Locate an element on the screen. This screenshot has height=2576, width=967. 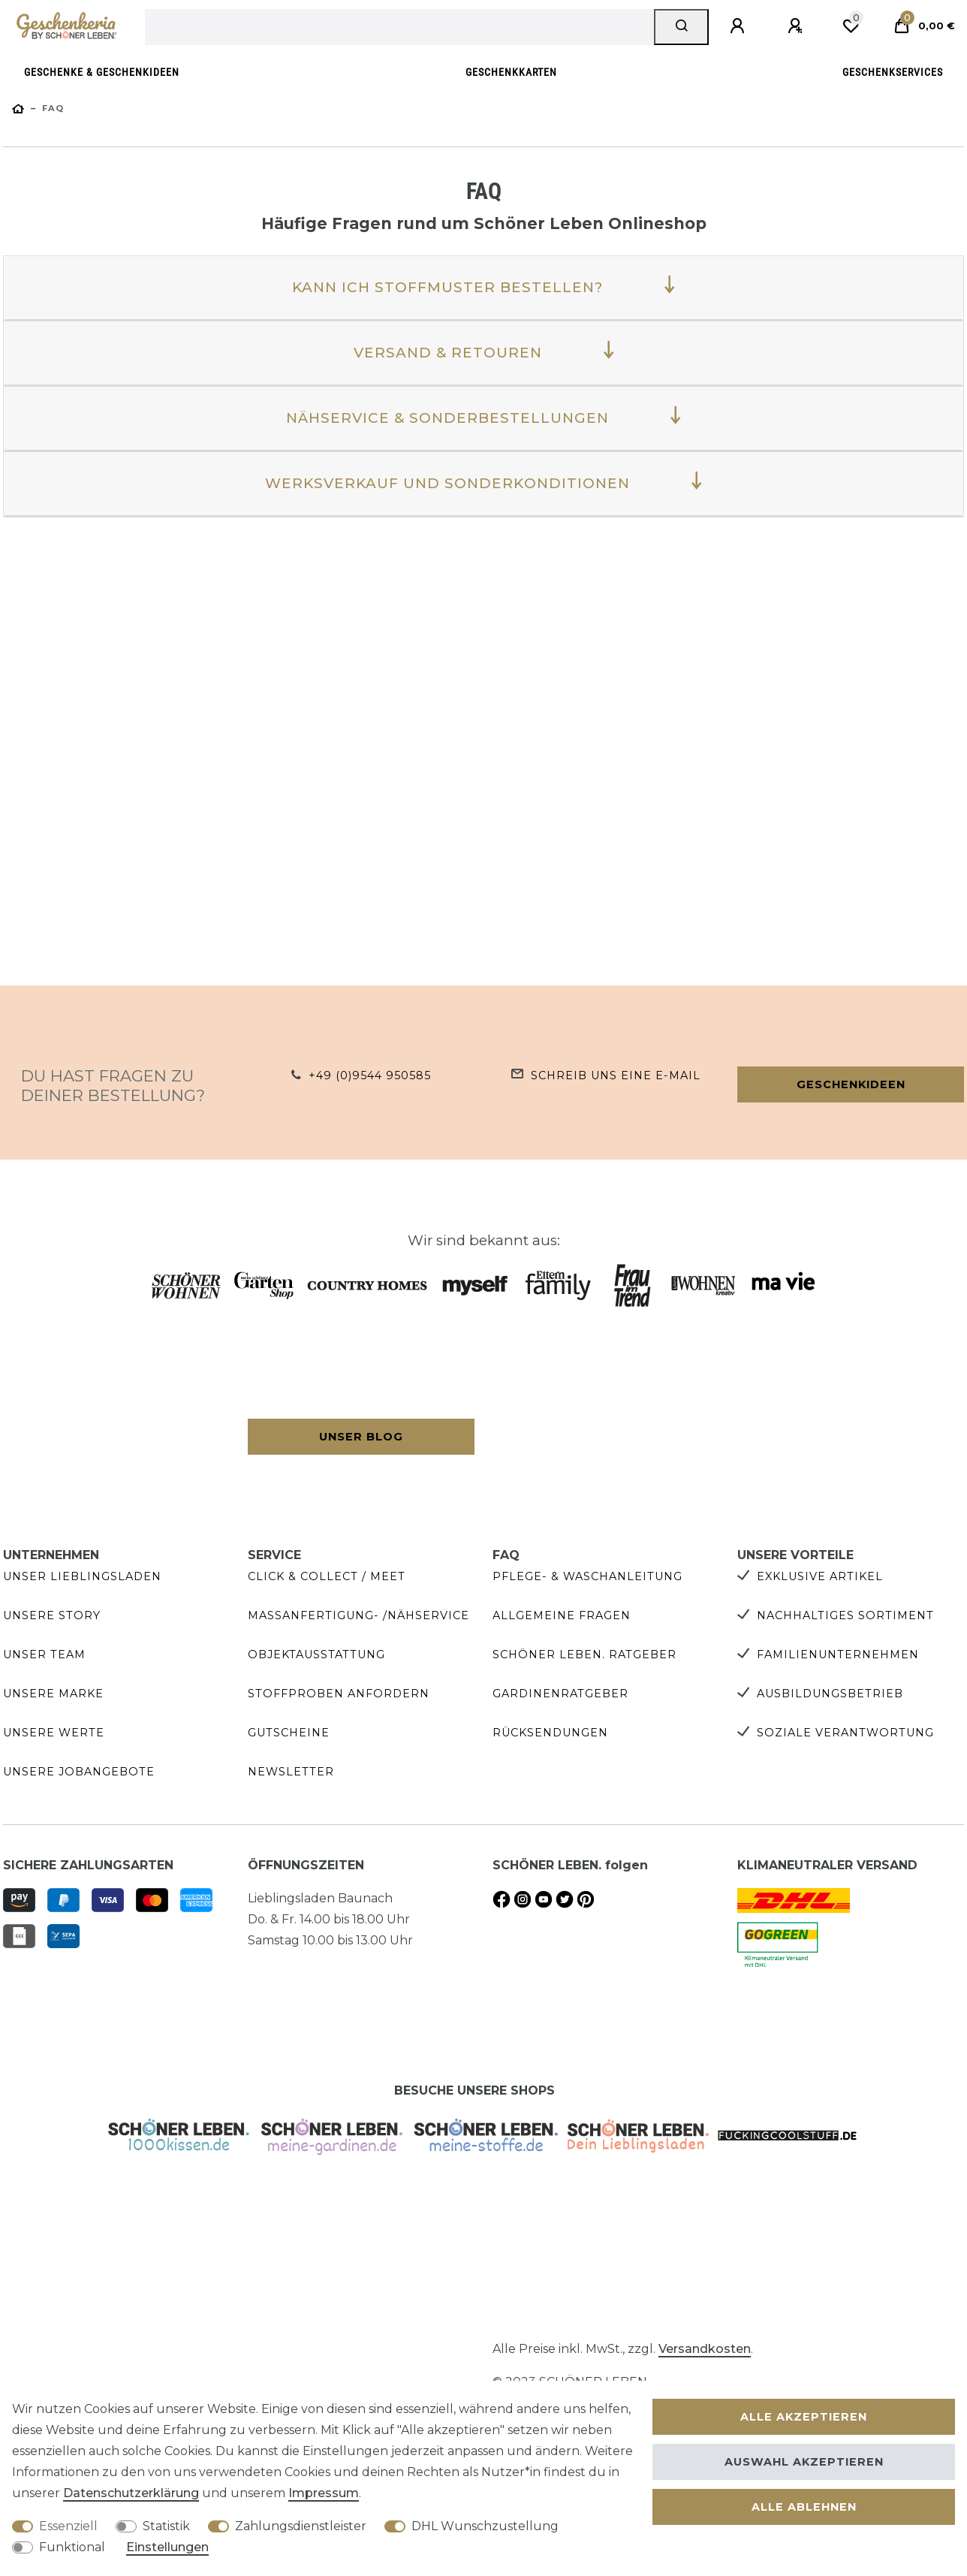
Unser Lieblingsladen is located at coordinates (82, 1576).